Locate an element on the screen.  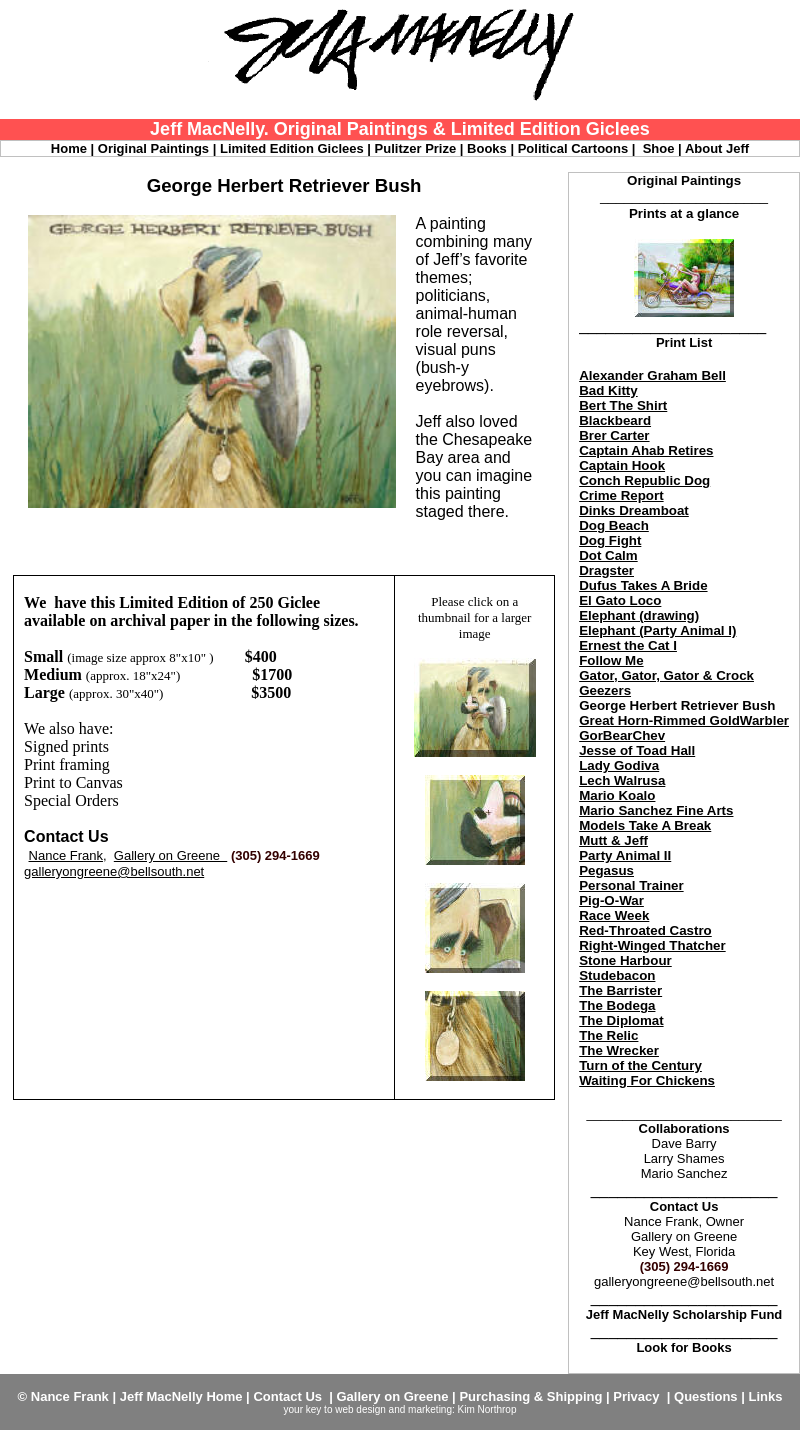
Crime Report is located at coordinates (621, 495).